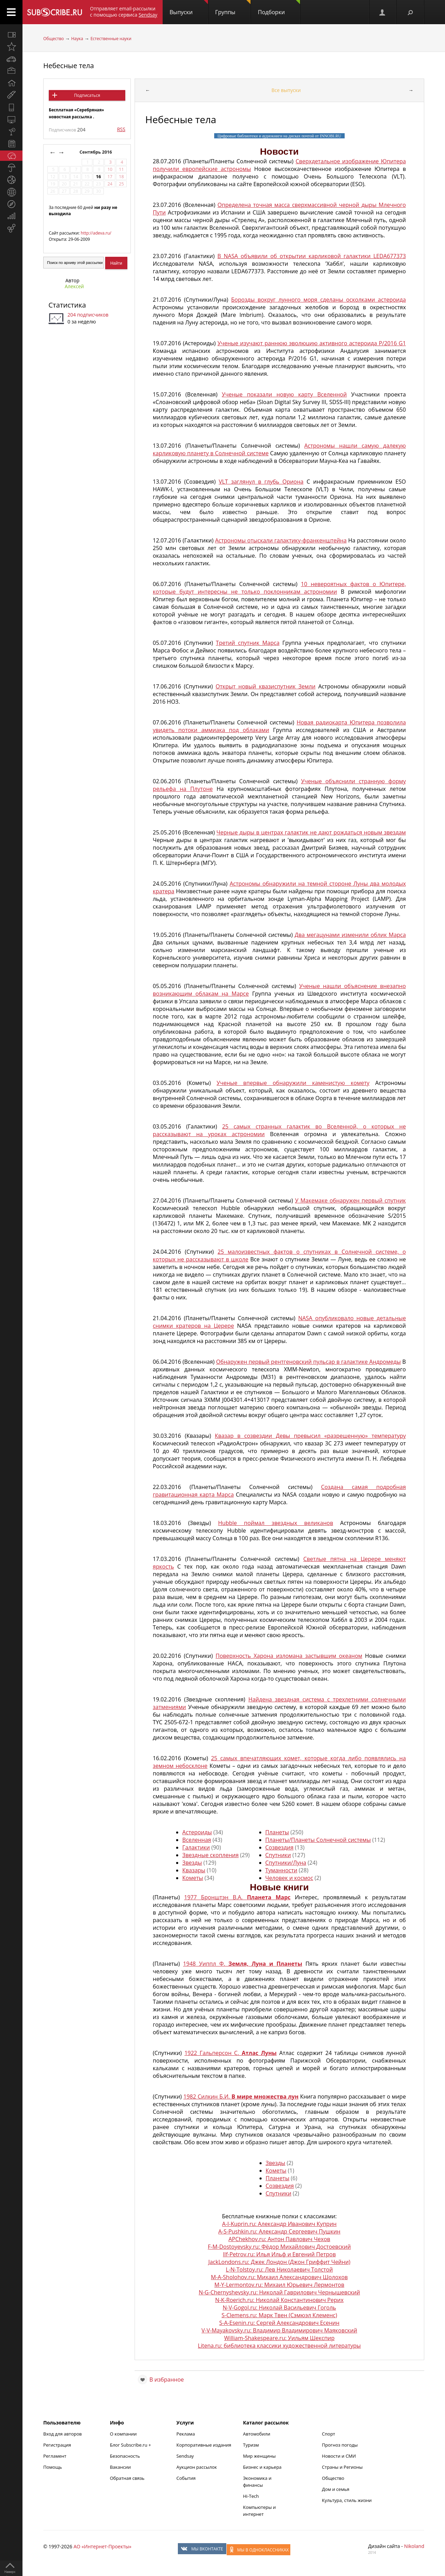  Describe the element at coordinates (67, 305) in the screenshot. I see `Статистика` at that location.